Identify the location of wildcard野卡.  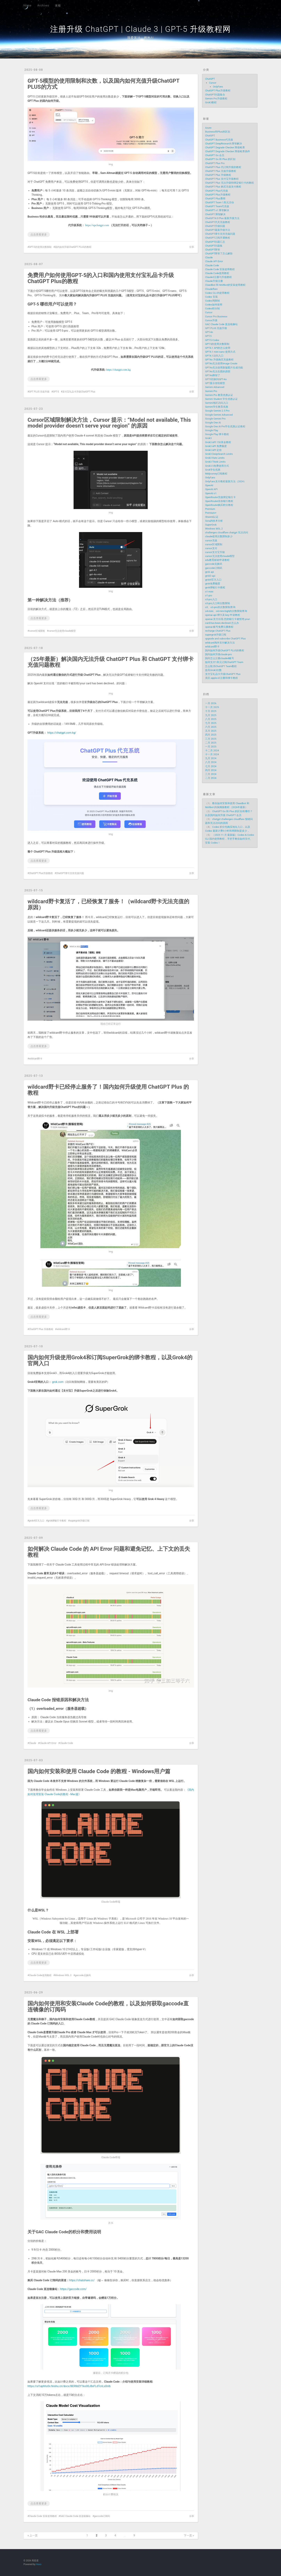
(35, 1058).